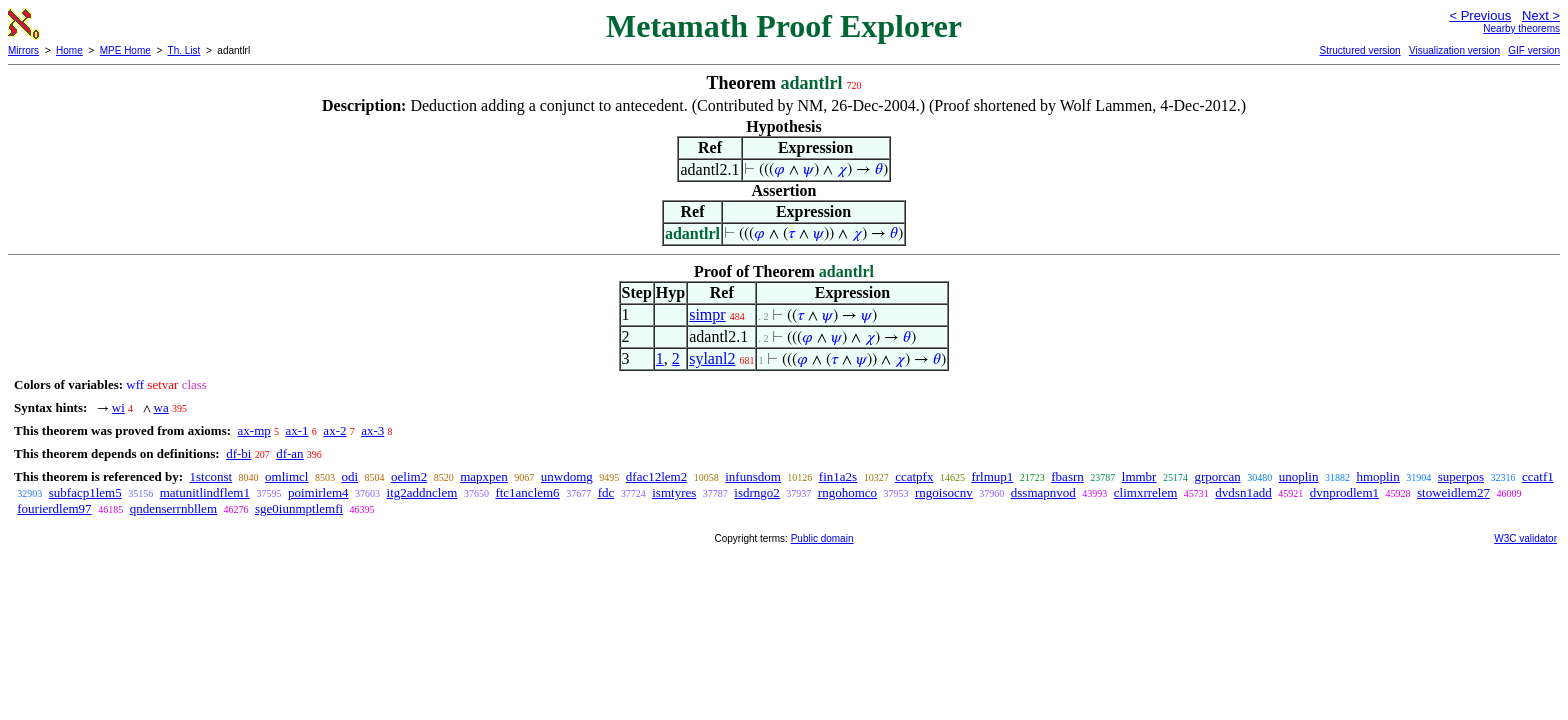  Describe the element at coordinates (1525, 538) in the screenshot. I see `W3C validator` at that location.